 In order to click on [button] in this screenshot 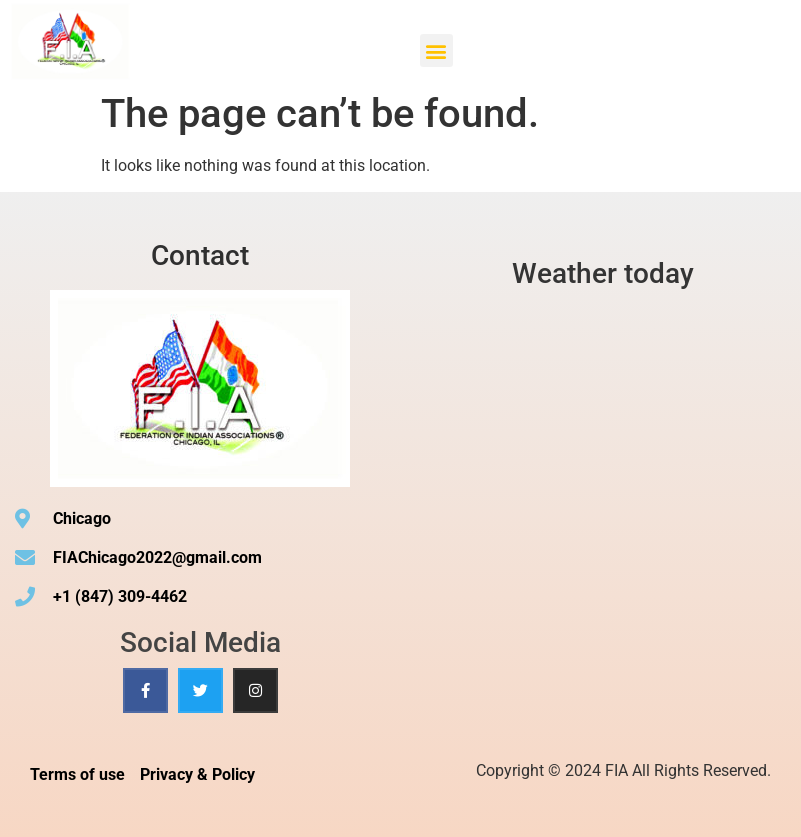, I will do `click(436, 50)`.